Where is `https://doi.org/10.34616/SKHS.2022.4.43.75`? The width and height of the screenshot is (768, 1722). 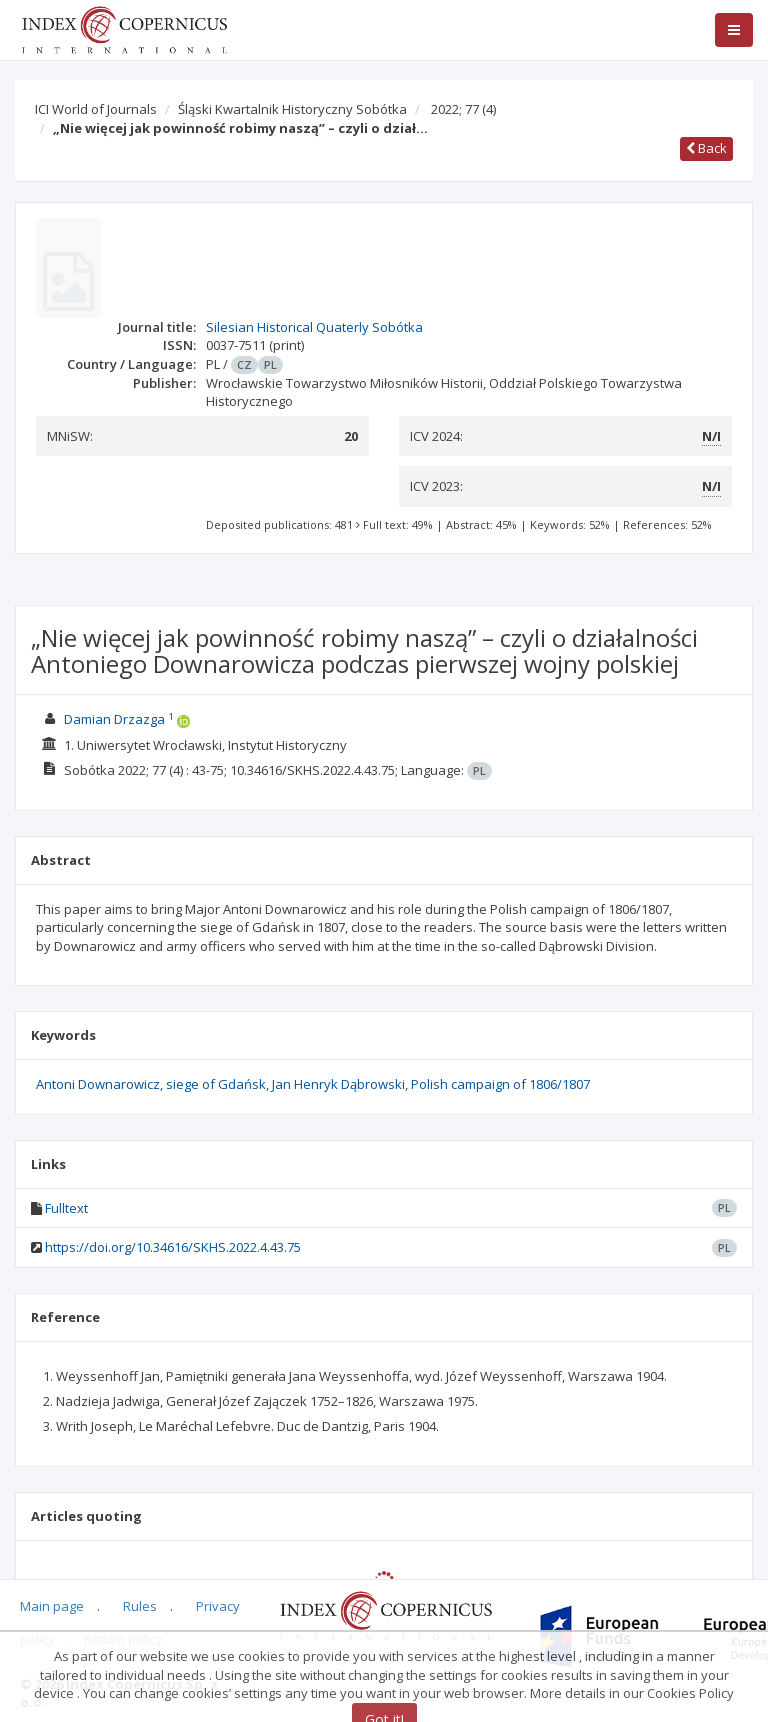
https://doi.org/10.34616/SKHS.2022.4.43.75 is located at coordinates (173, 1247).